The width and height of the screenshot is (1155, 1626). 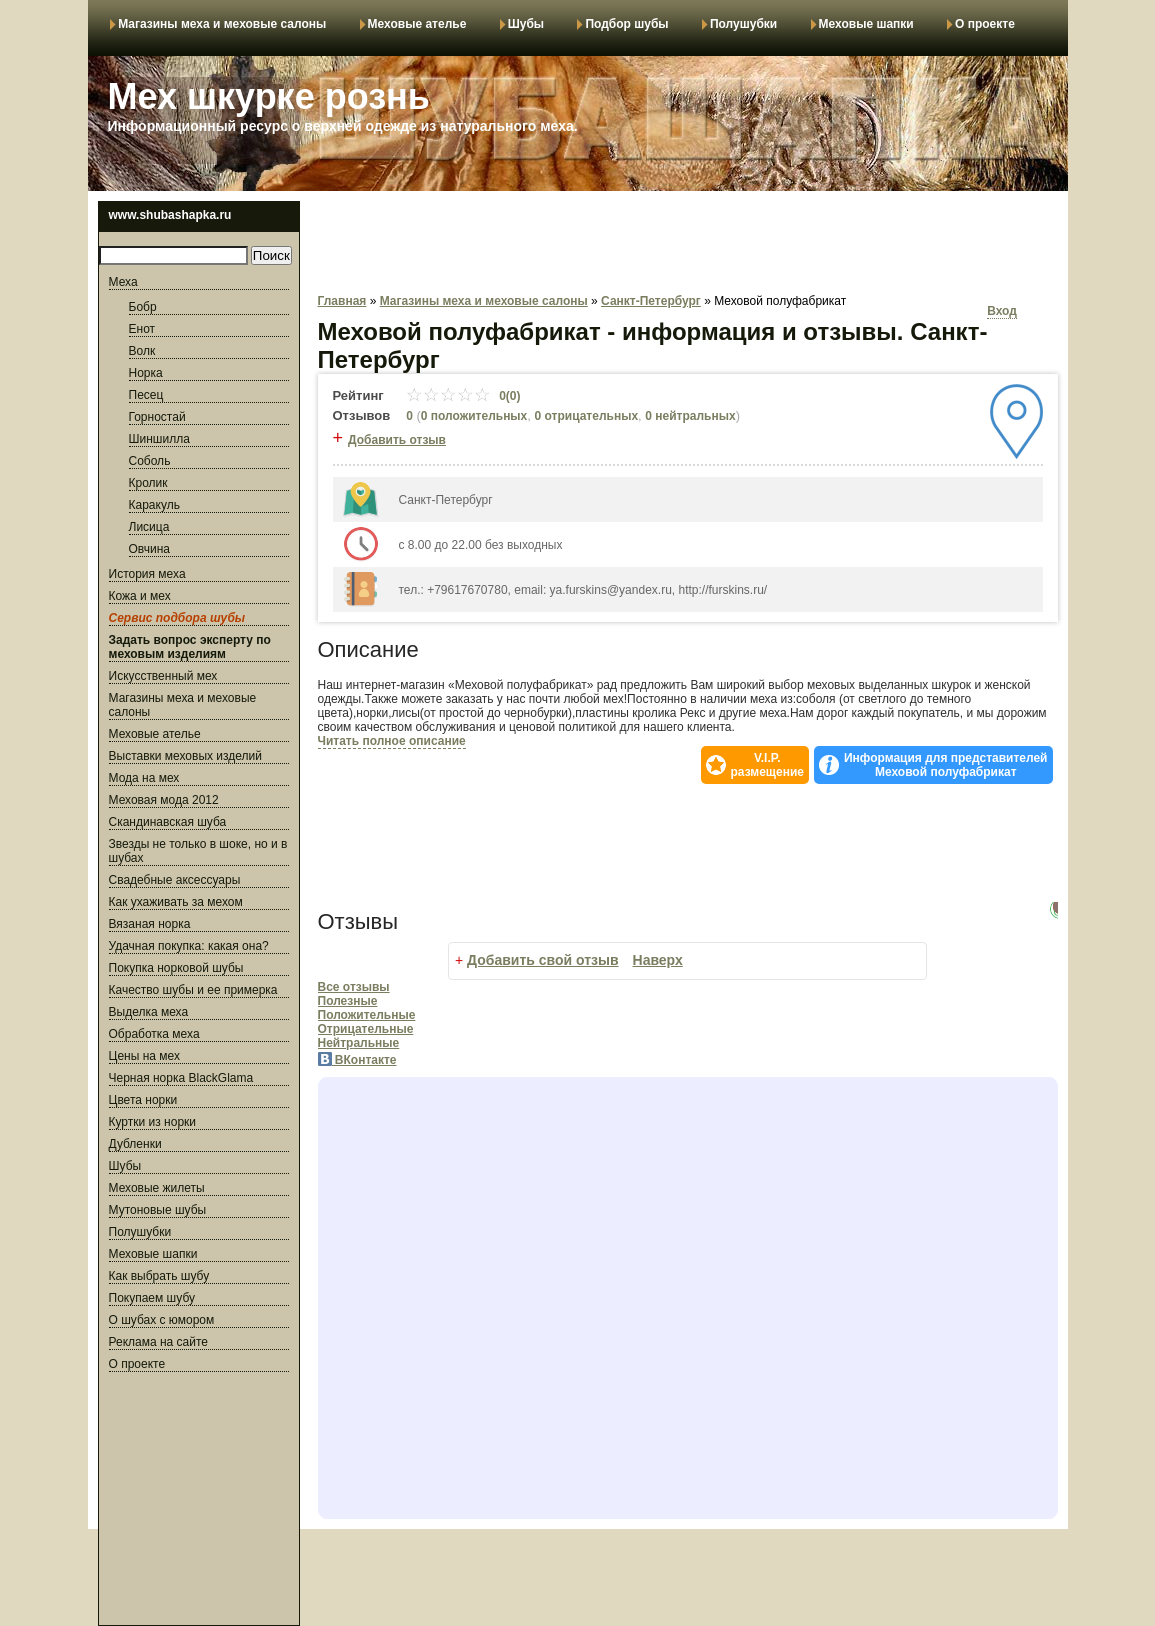 What do you see at coordinates (181, 1078) in the screenshot?
I see `Черная норка BlackGlama` at bounding box center [181, 1078].